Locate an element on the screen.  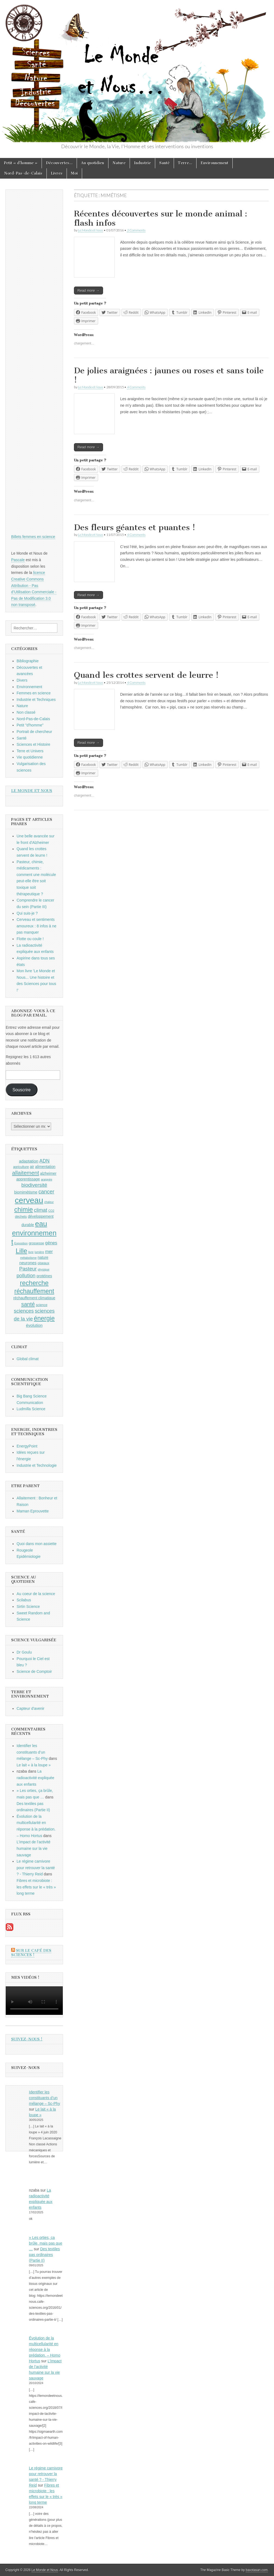
Dr Goulu is located at coordinates (24, 1652).